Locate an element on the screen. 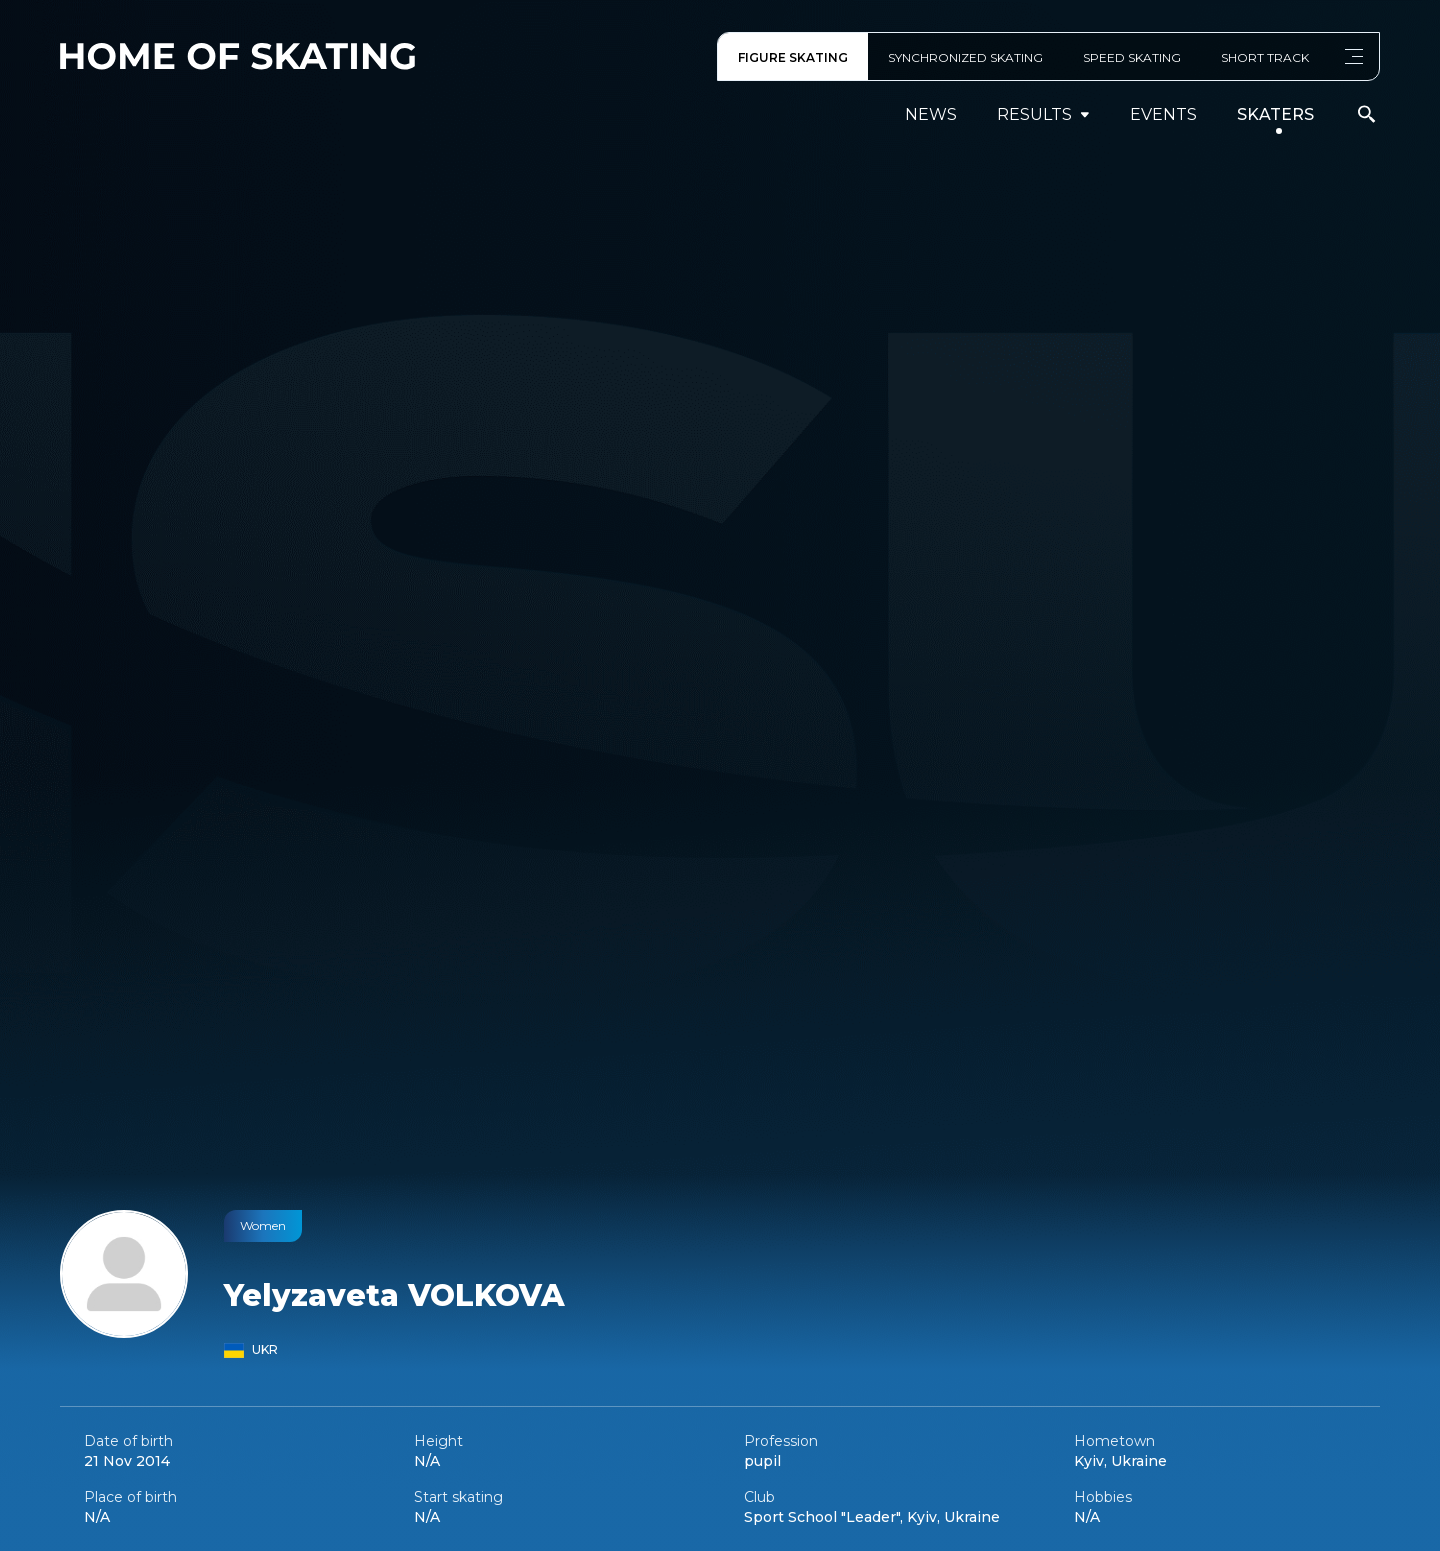 This screenshot has width=1440, height=1551. results is located at coordinates (1043, 114).